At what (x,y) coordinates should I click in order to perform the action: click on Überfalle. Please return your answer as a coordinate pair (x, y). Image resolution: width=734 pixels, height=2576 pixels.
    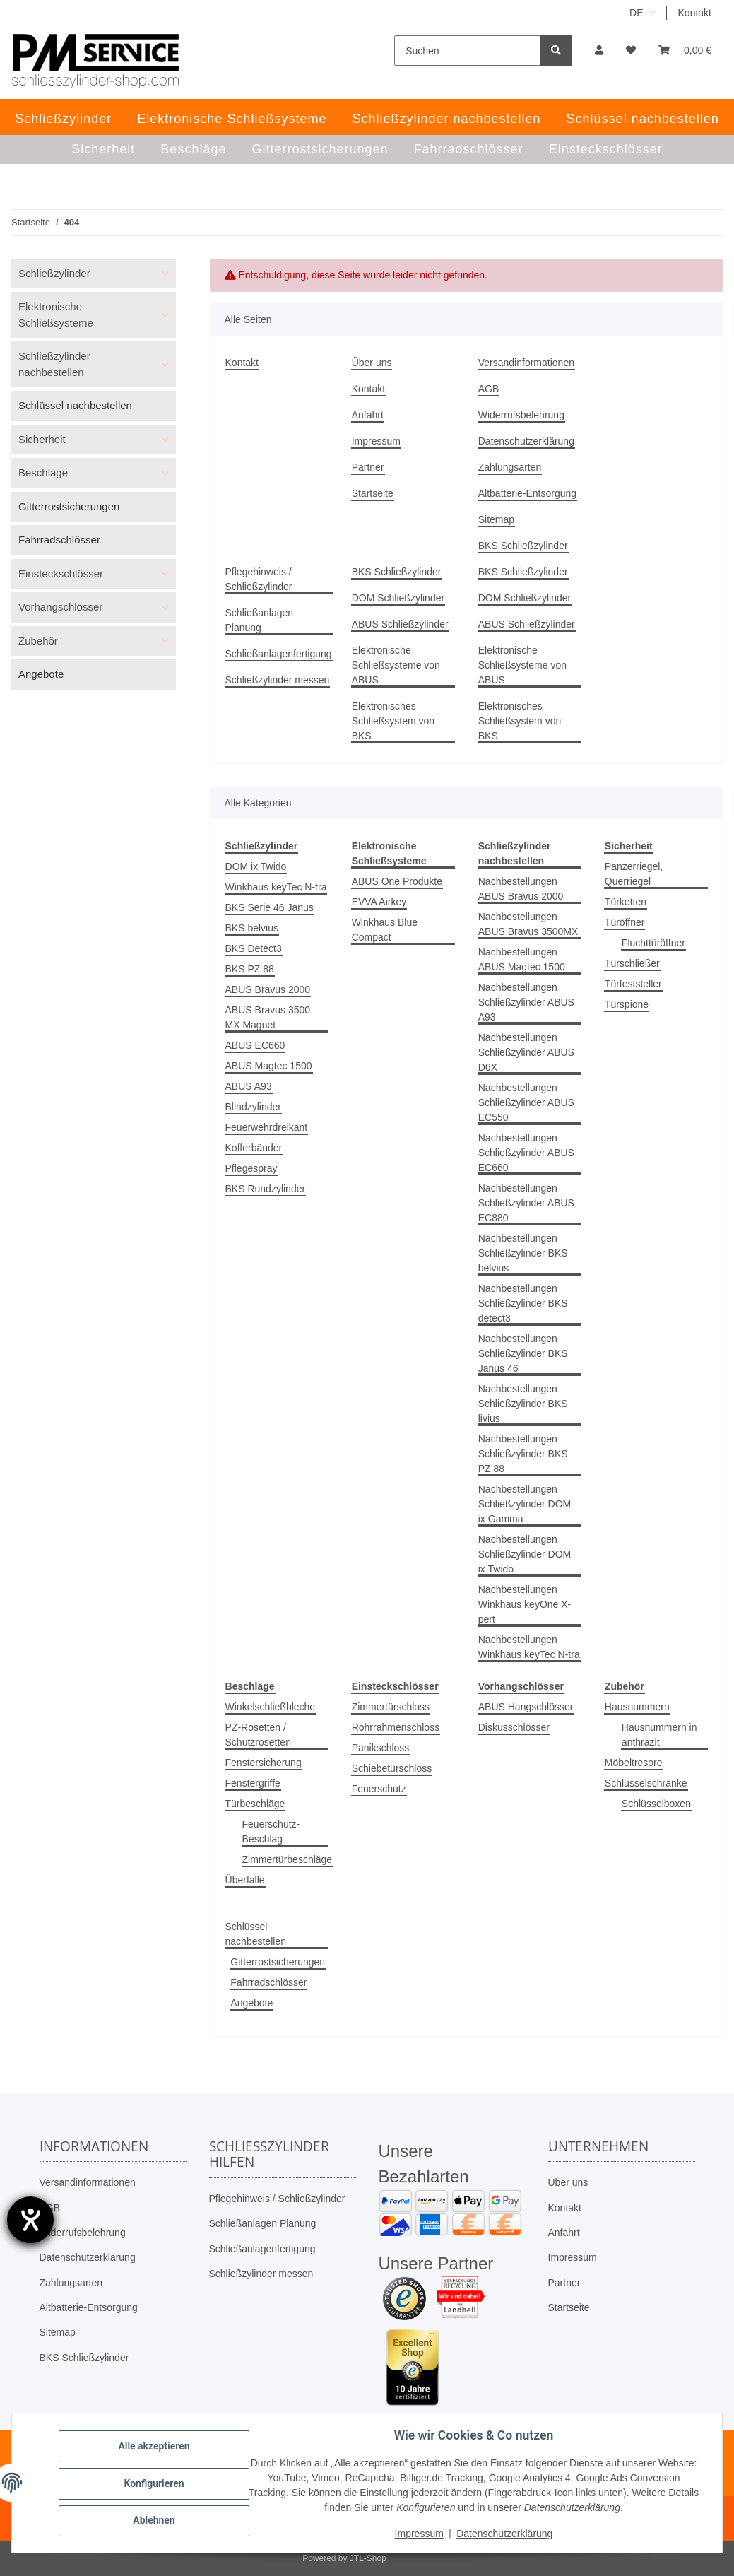
    Looking at the image, I should click on (245, 1880).